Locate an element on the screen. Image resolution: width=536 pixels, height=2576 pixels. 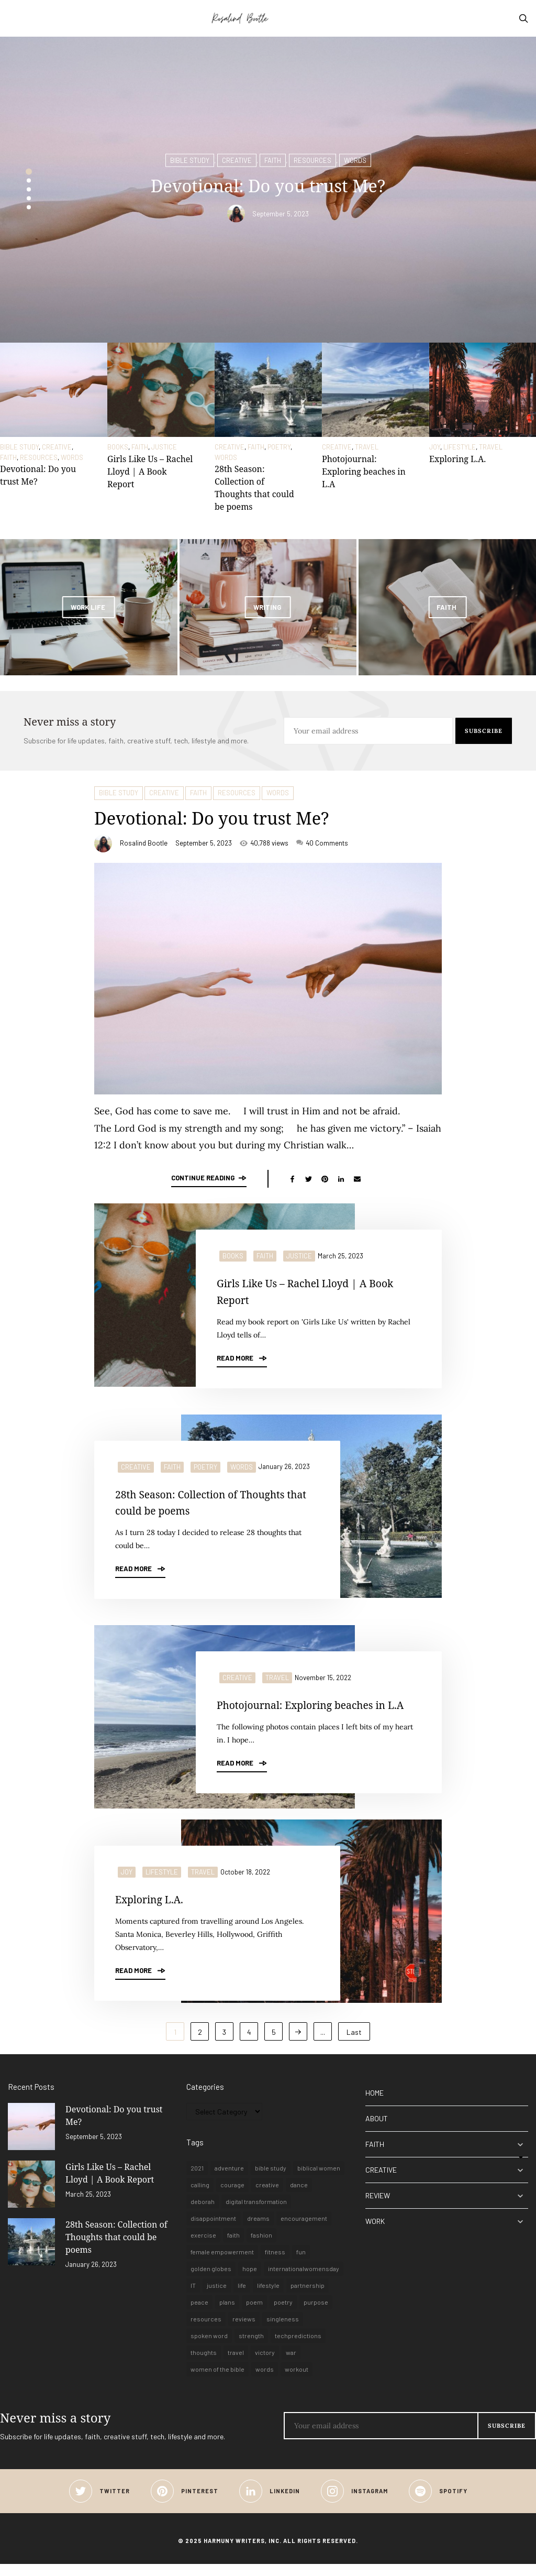
FAITH is located at coordinates (272, 158).